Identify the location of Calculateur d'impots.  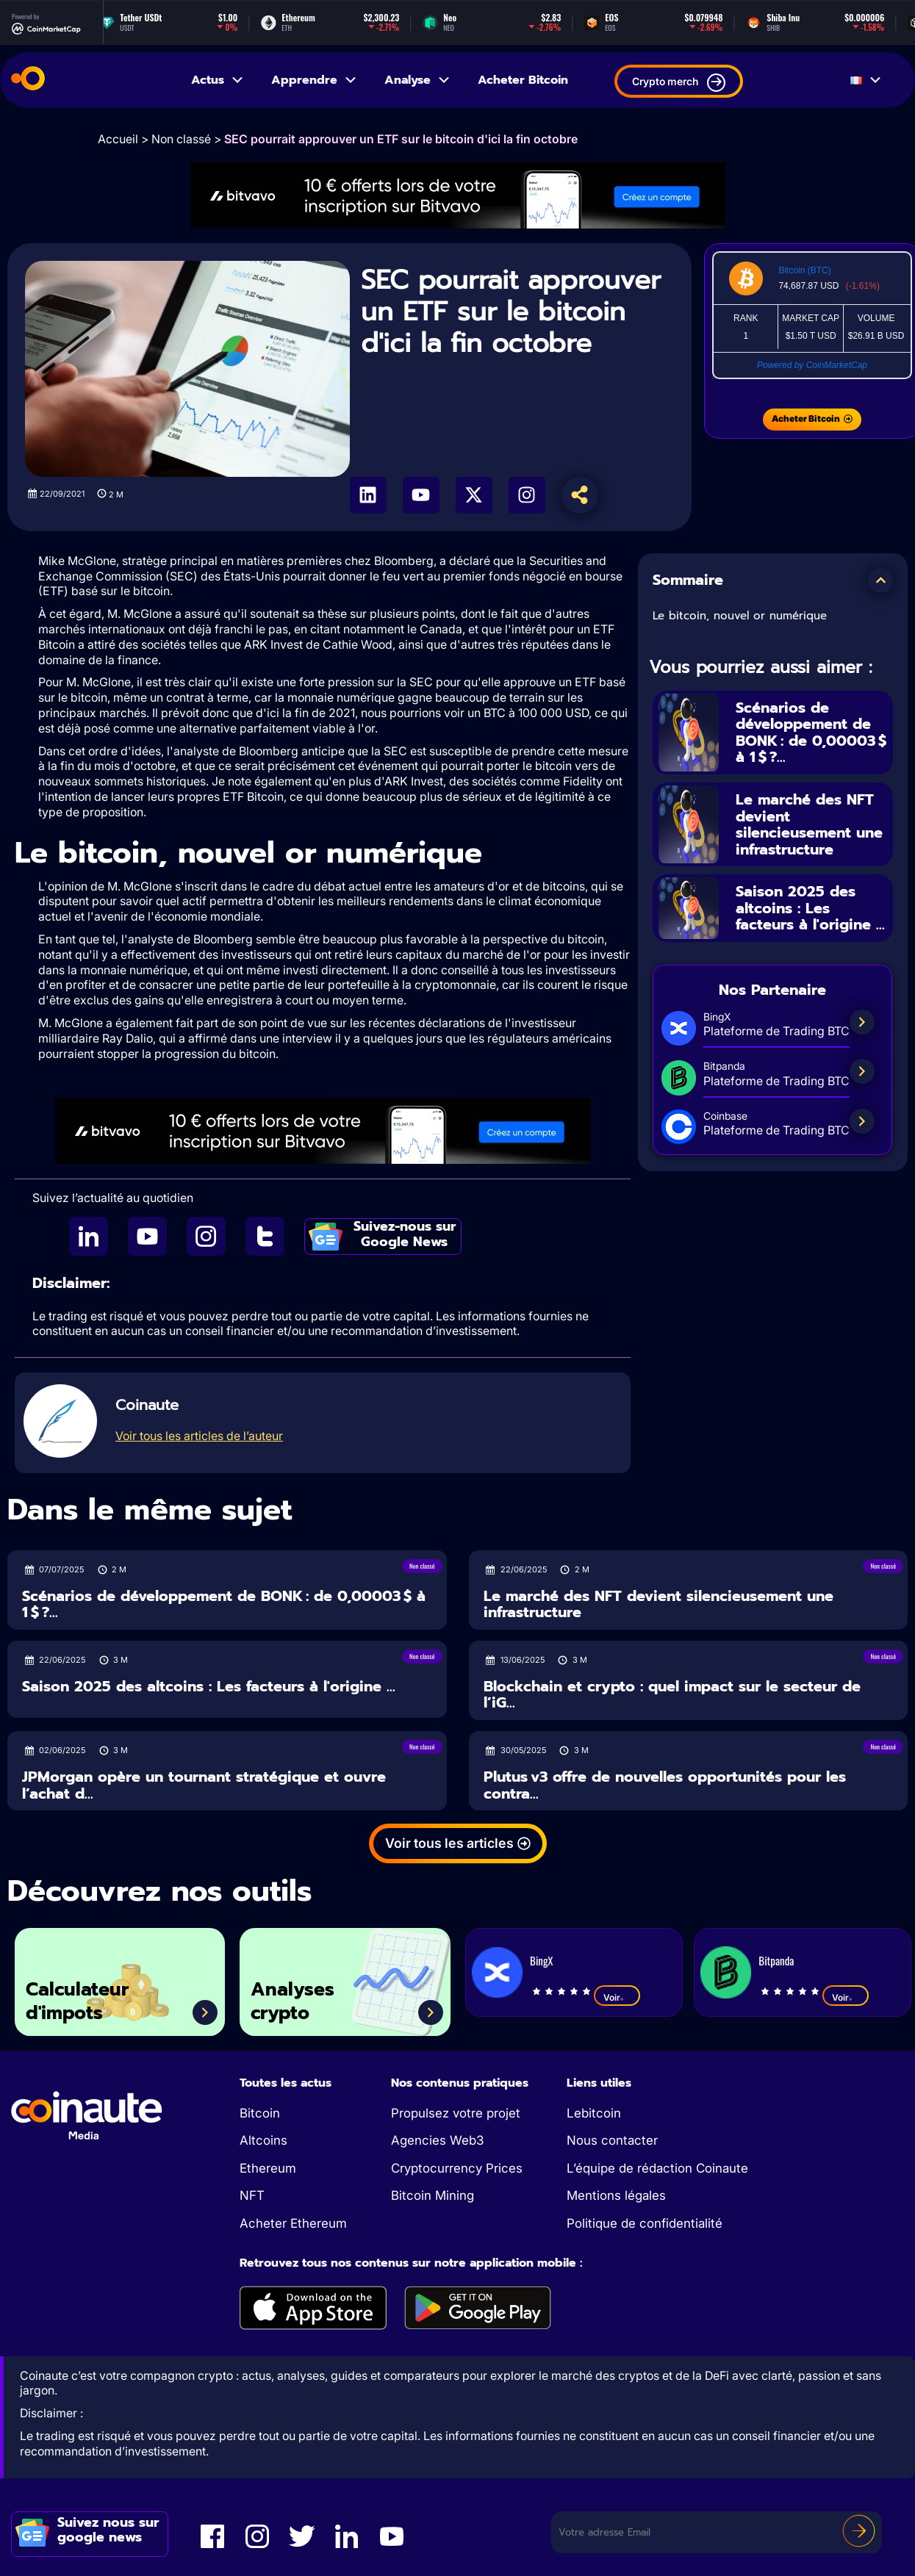
(77, 2001).